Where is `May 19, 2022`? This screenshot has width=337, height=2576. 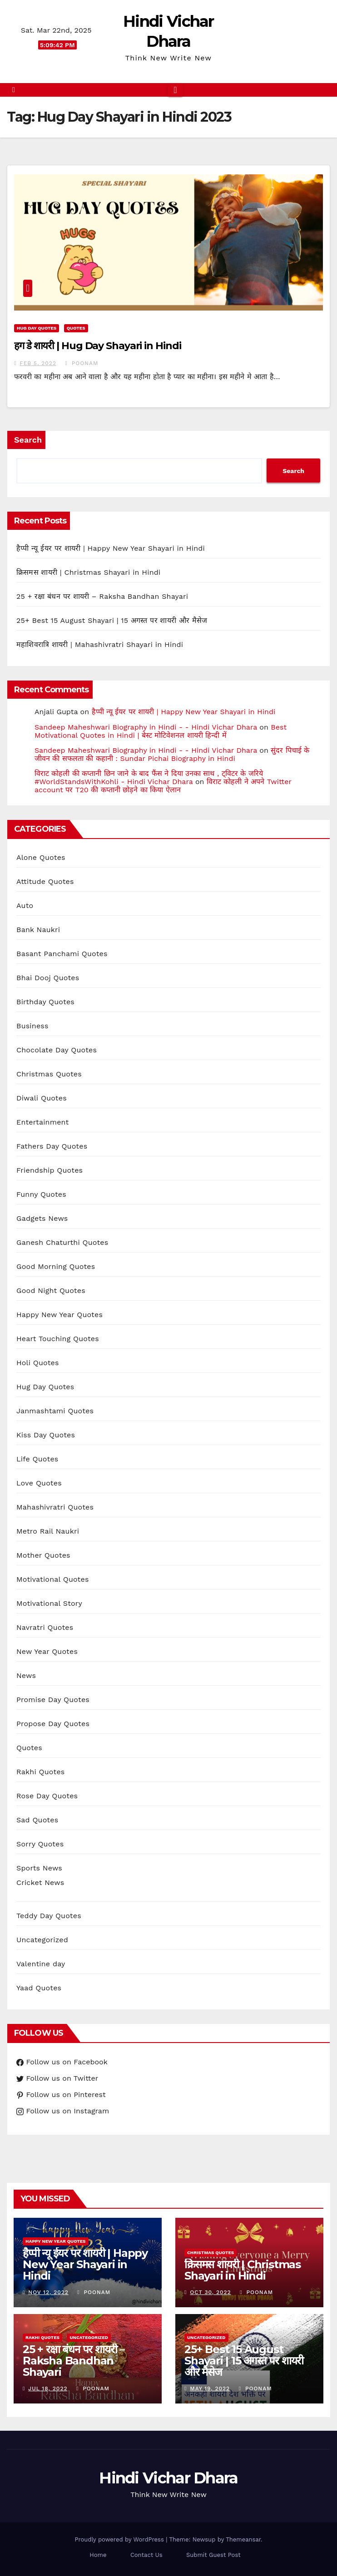 May 19, 2022 is located at coordinates (210, 2388).